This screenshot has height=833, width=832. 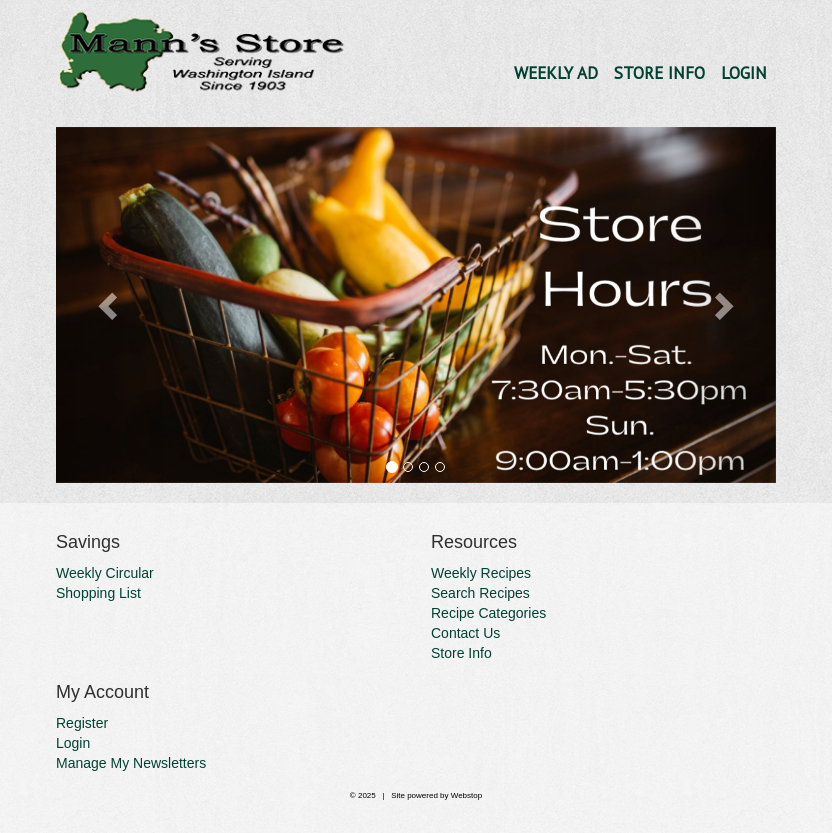 What do you see at coordinates (488, 613) in the screenshot?
I see `Recipe Categories` at bounding box center [488, 613].